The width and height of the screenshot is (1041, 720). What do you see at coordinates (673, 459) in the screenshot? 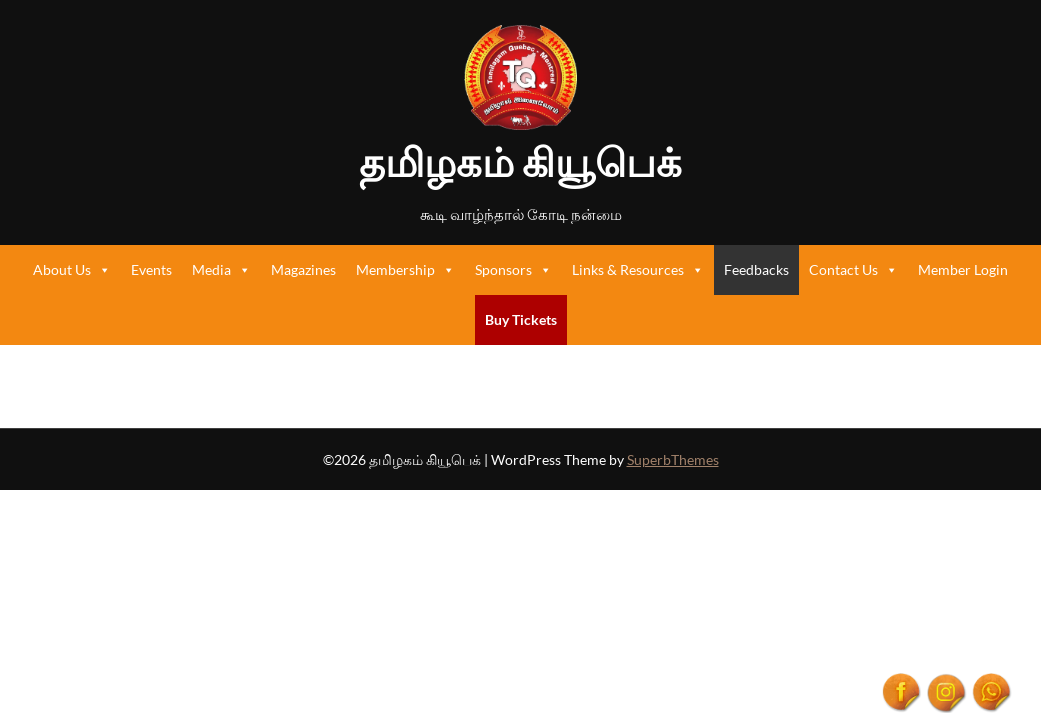
I see `SuperbThemes` at bounding box center [673, 459].